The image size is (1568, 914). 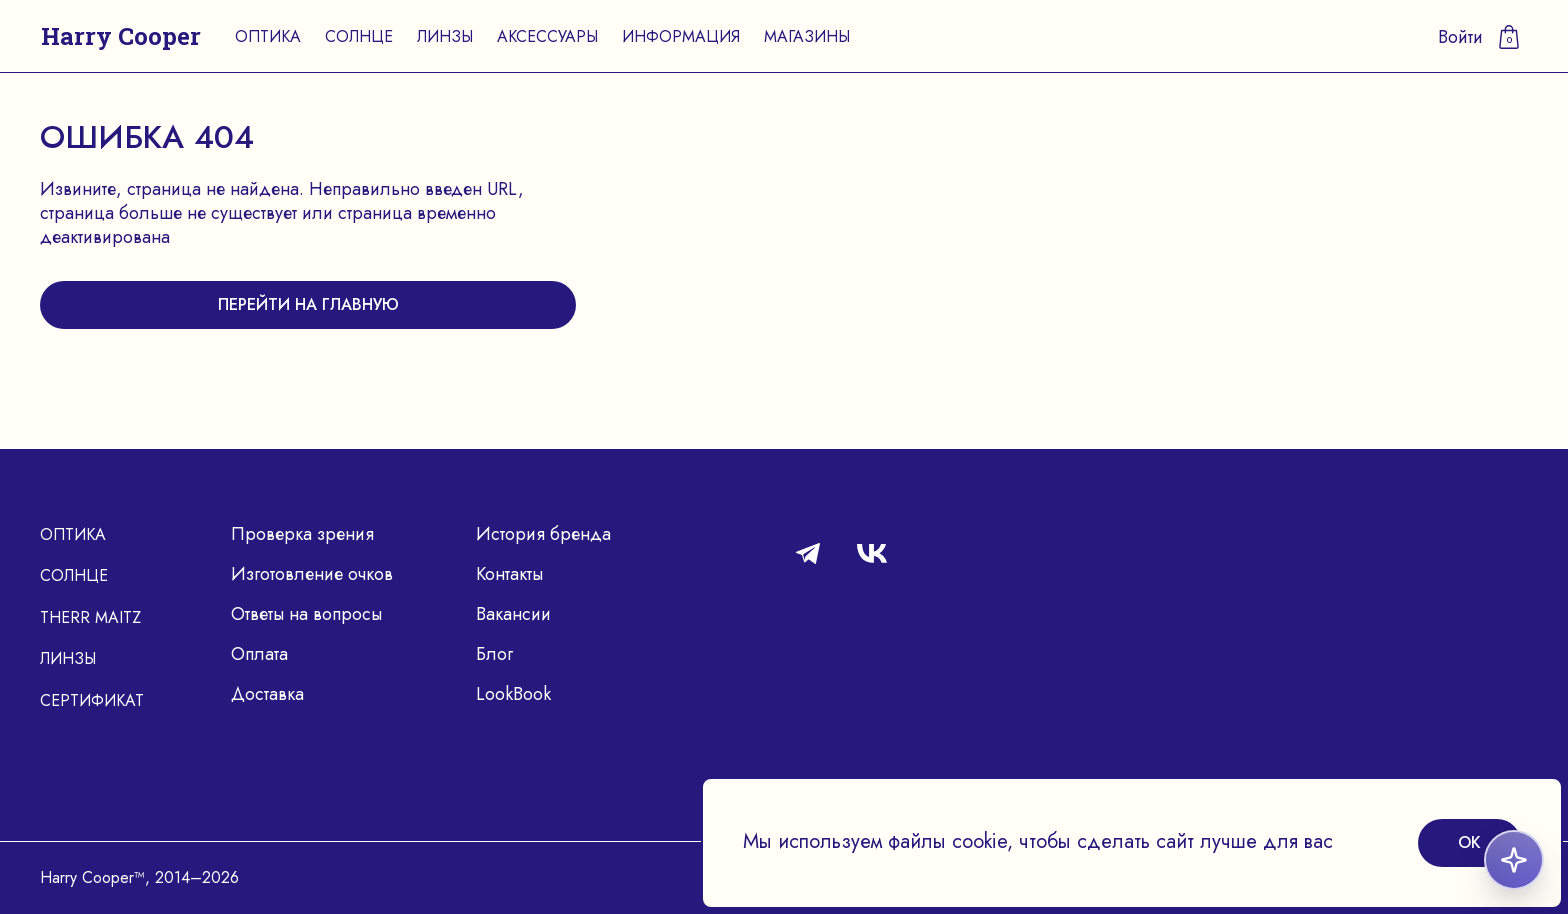 What do you see at coordinates (445, 36) in the screenshot?
I see `Линзы` at bounding box center [445, 36].